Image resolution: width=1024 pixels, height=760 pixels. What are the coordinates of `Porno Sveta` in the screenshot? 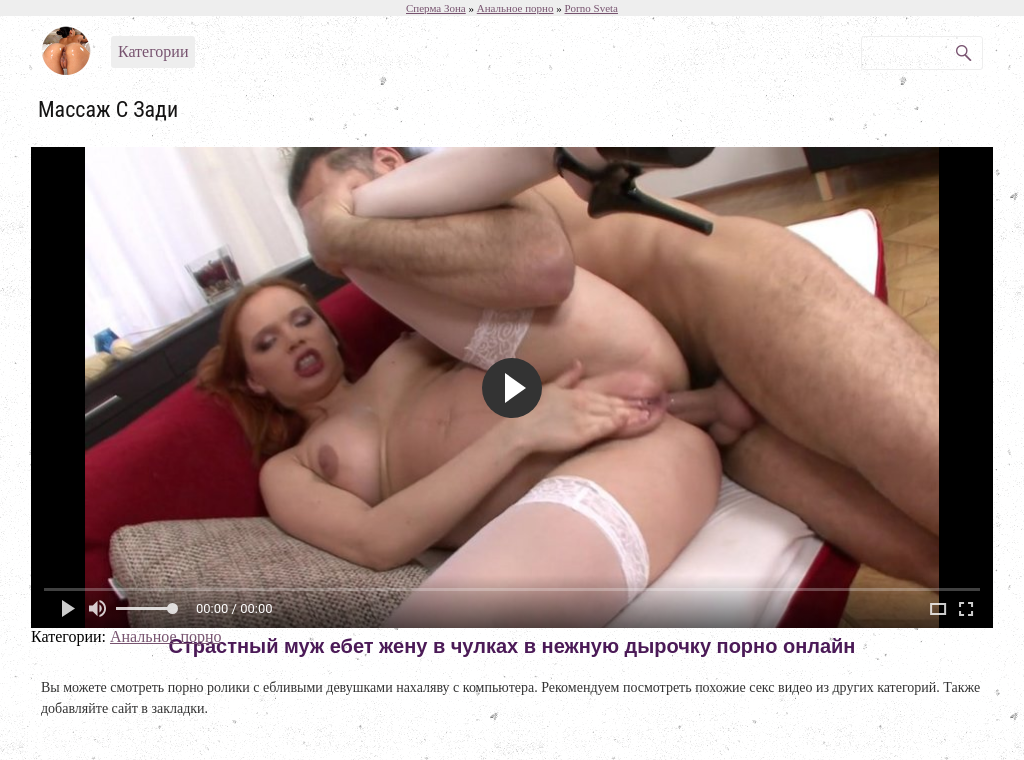 It's located at (591, 8).